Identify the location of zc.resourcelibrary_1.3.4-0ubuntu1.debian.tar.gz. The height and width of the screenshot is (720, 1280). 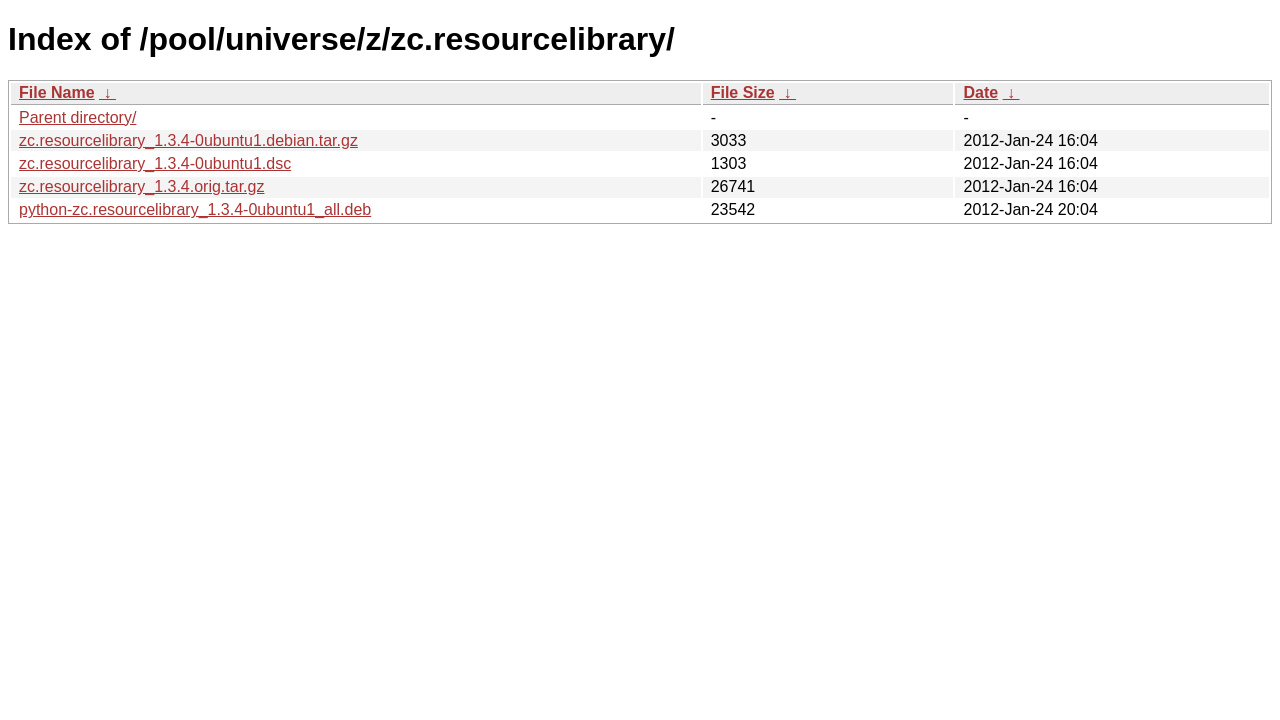
(188, 140).